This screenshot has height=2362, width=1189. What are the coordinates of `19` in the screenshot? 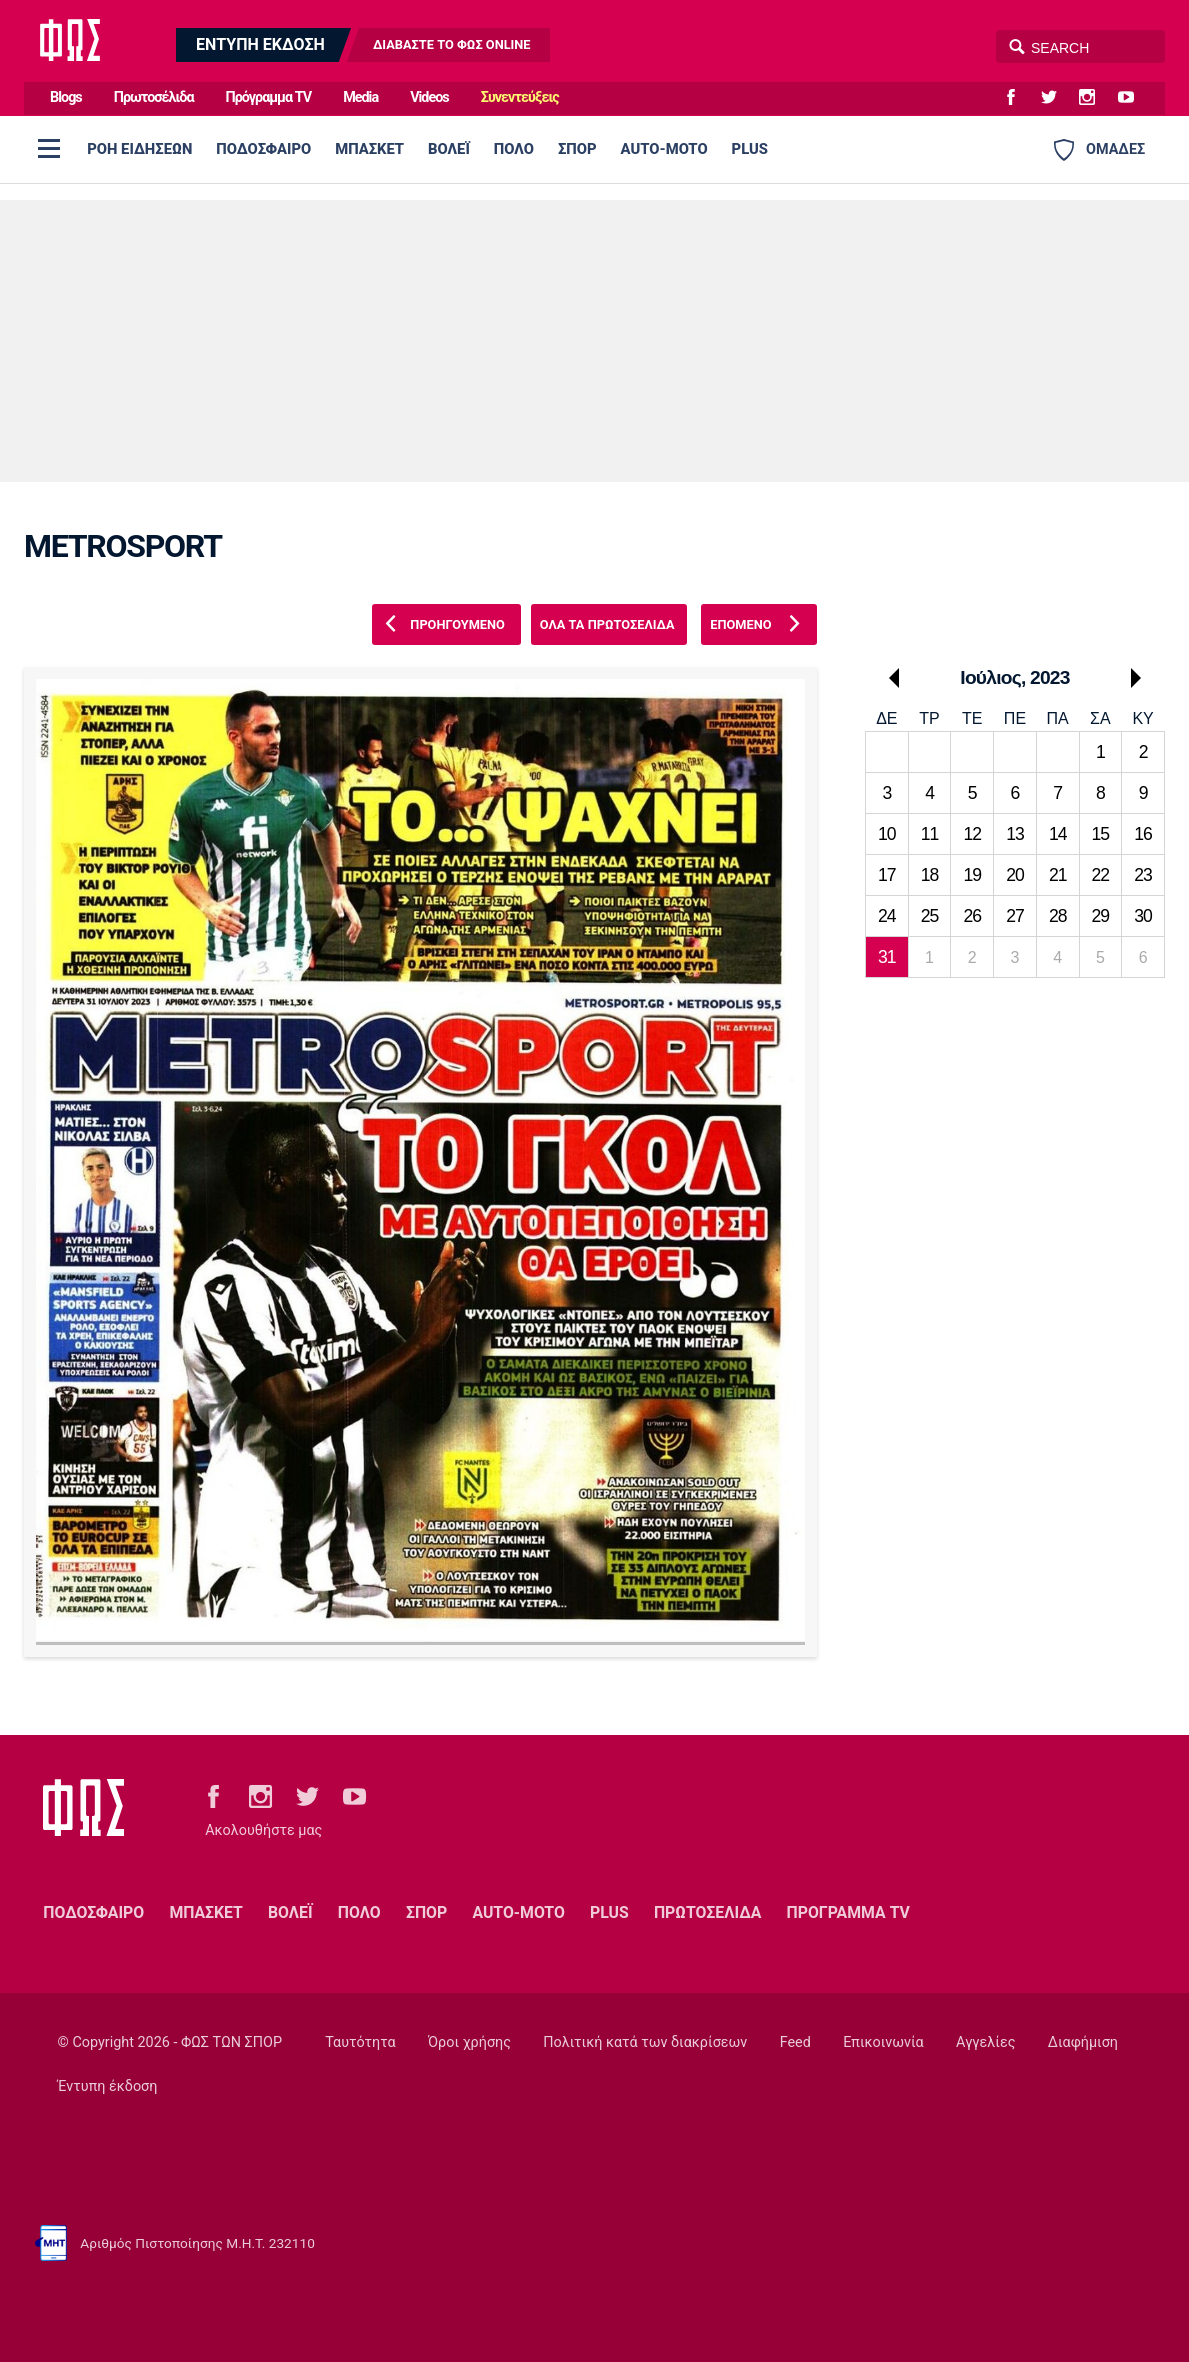 It's located at (972, 875).